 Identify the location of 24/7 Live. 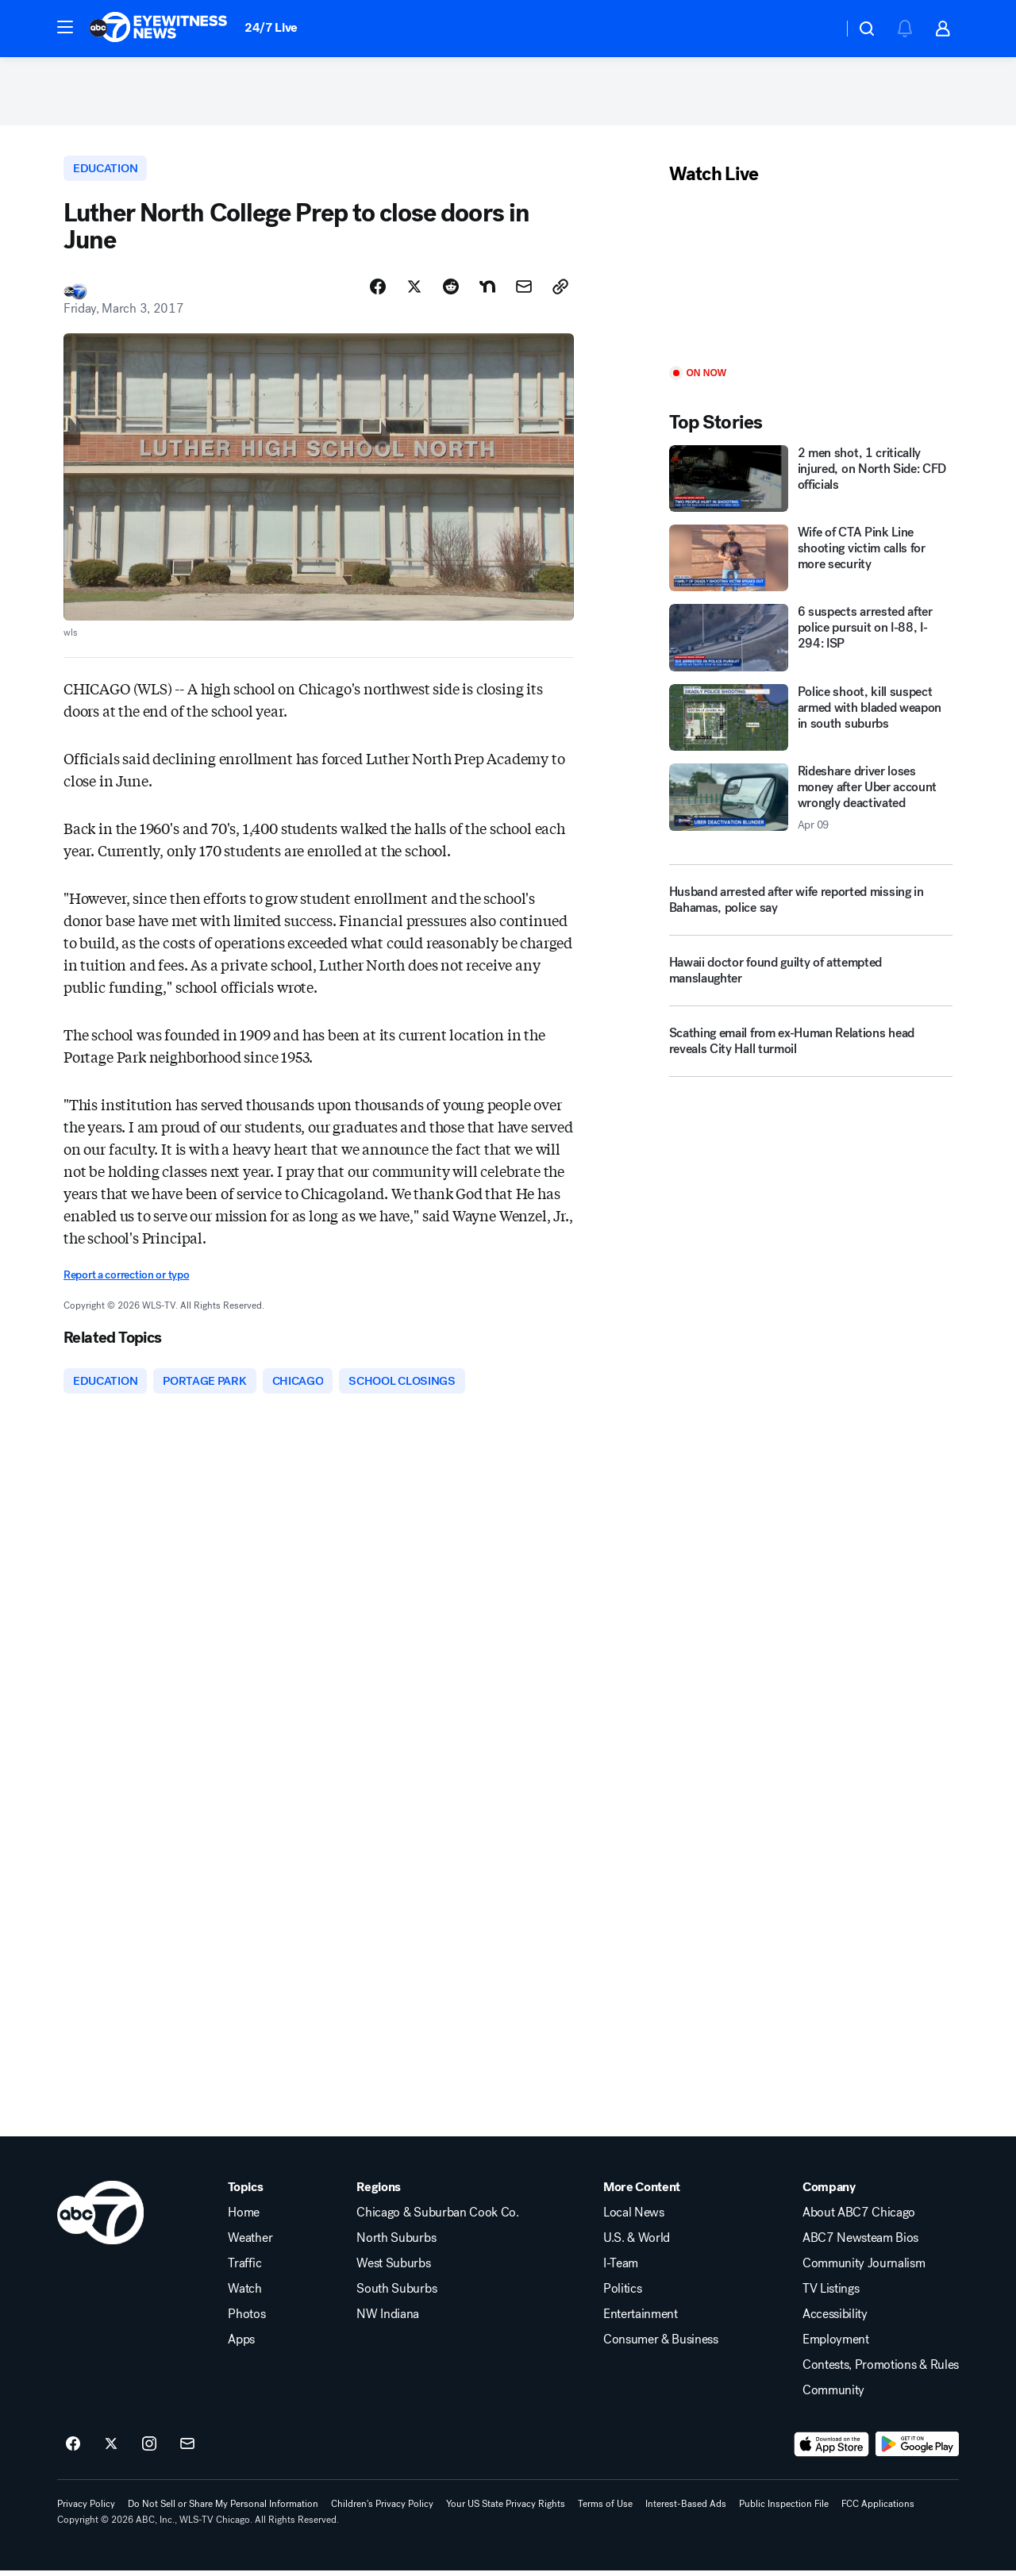
(271, 27).